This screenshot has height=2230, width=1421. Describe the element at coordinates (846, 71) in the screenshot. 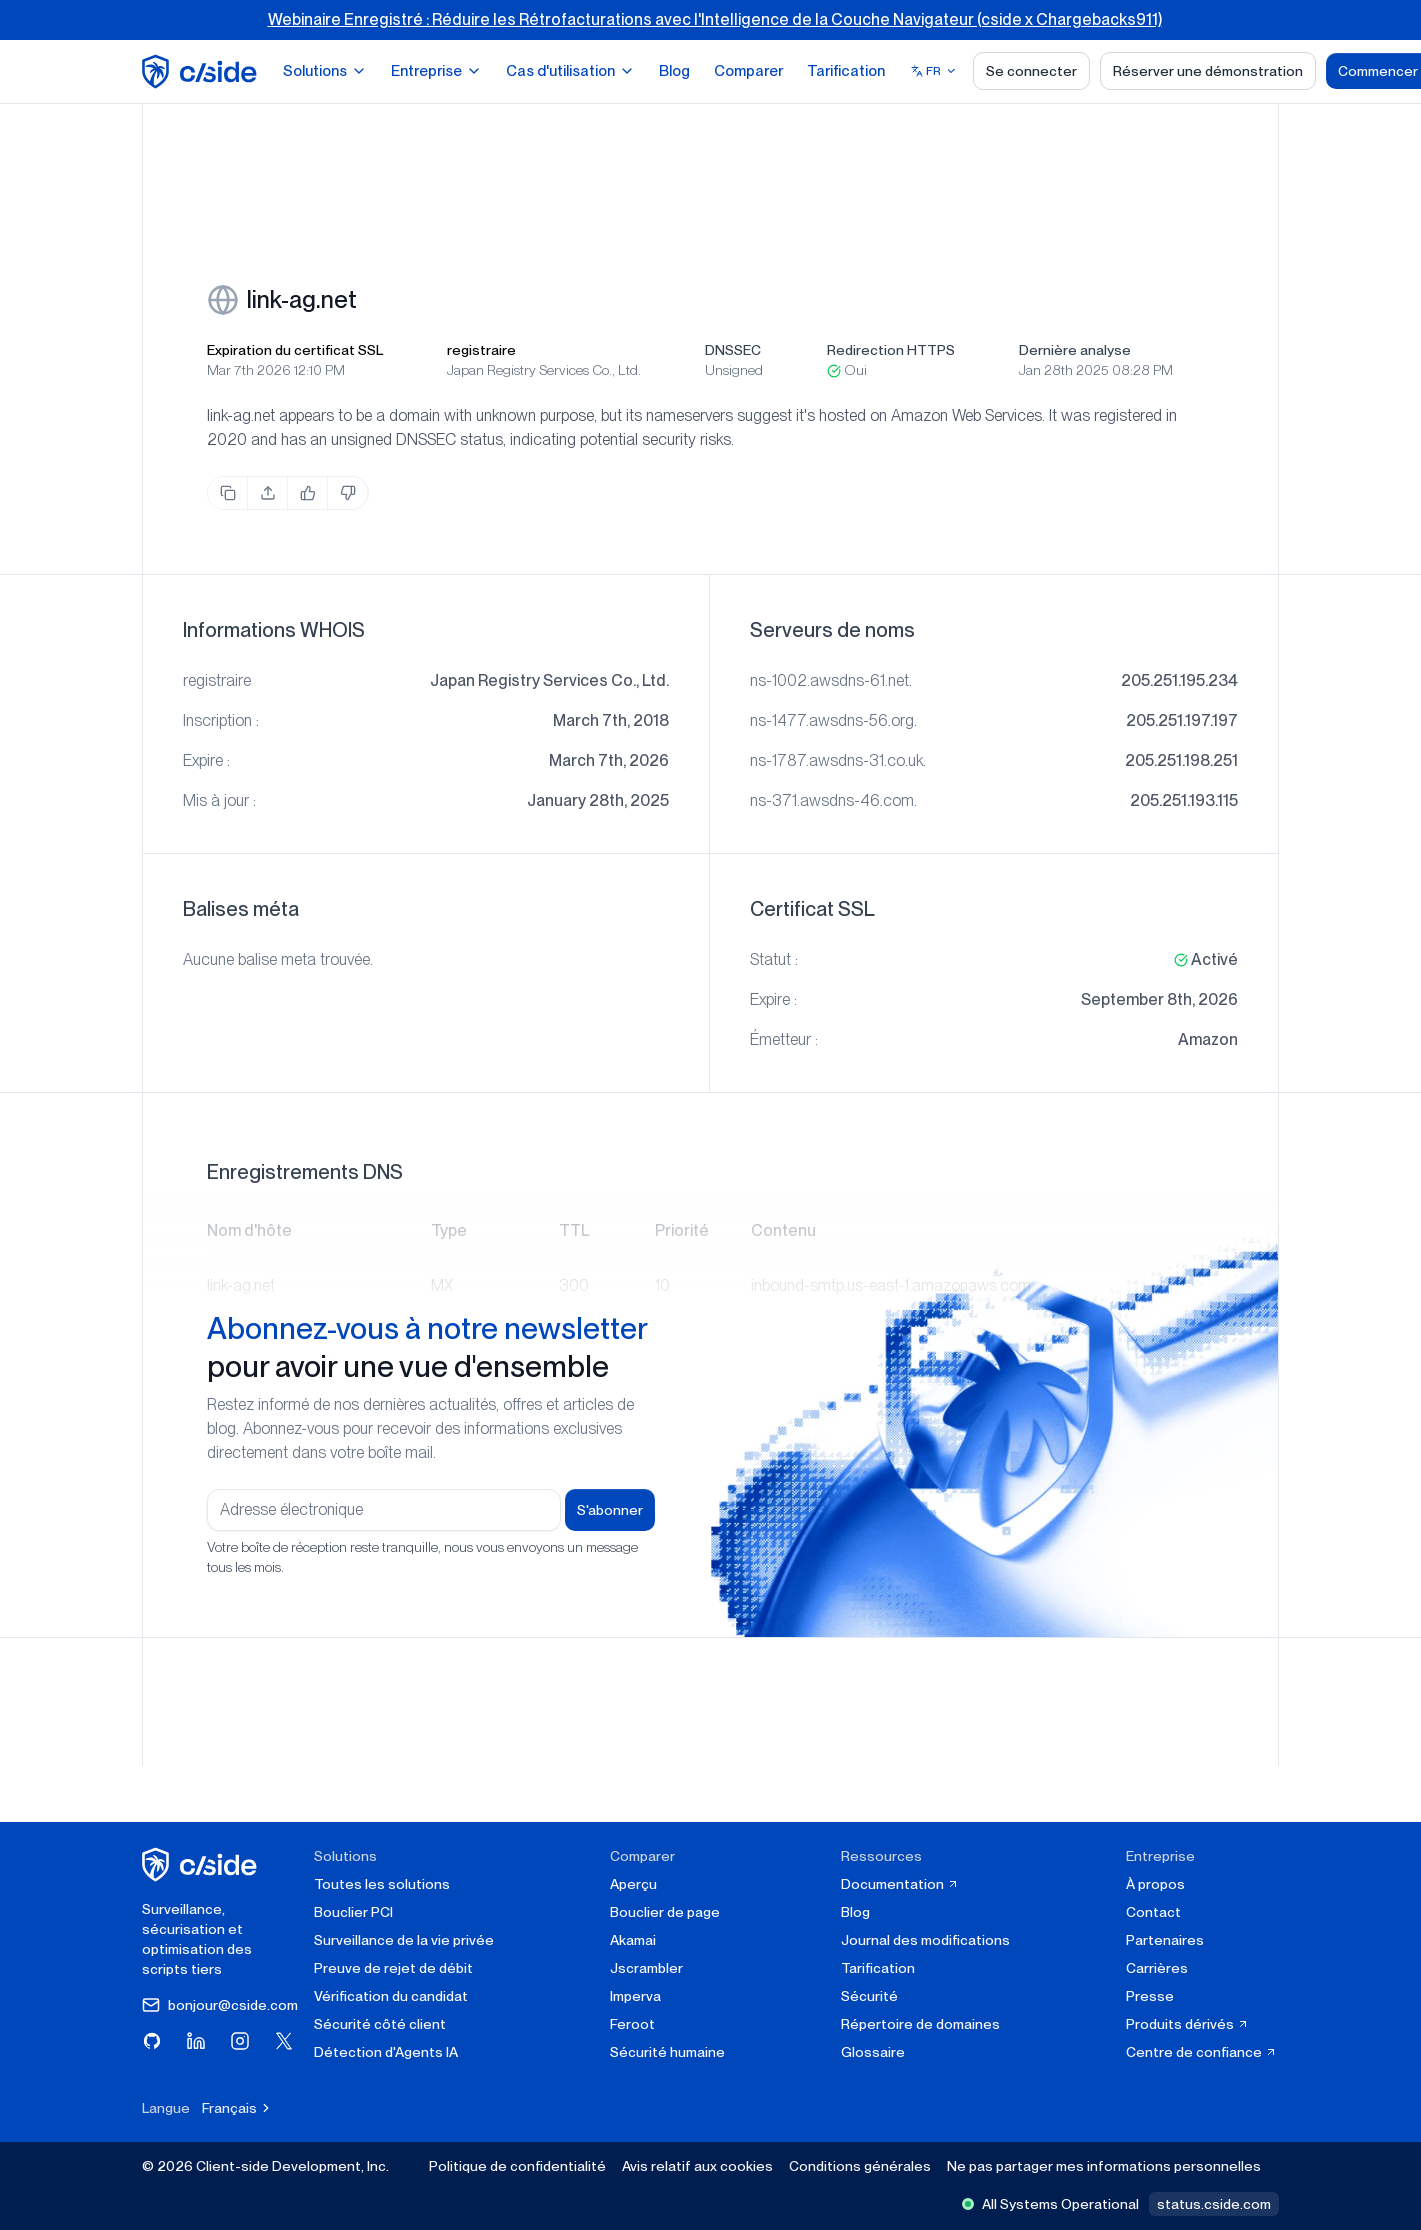

I see `Tarification` at that location.